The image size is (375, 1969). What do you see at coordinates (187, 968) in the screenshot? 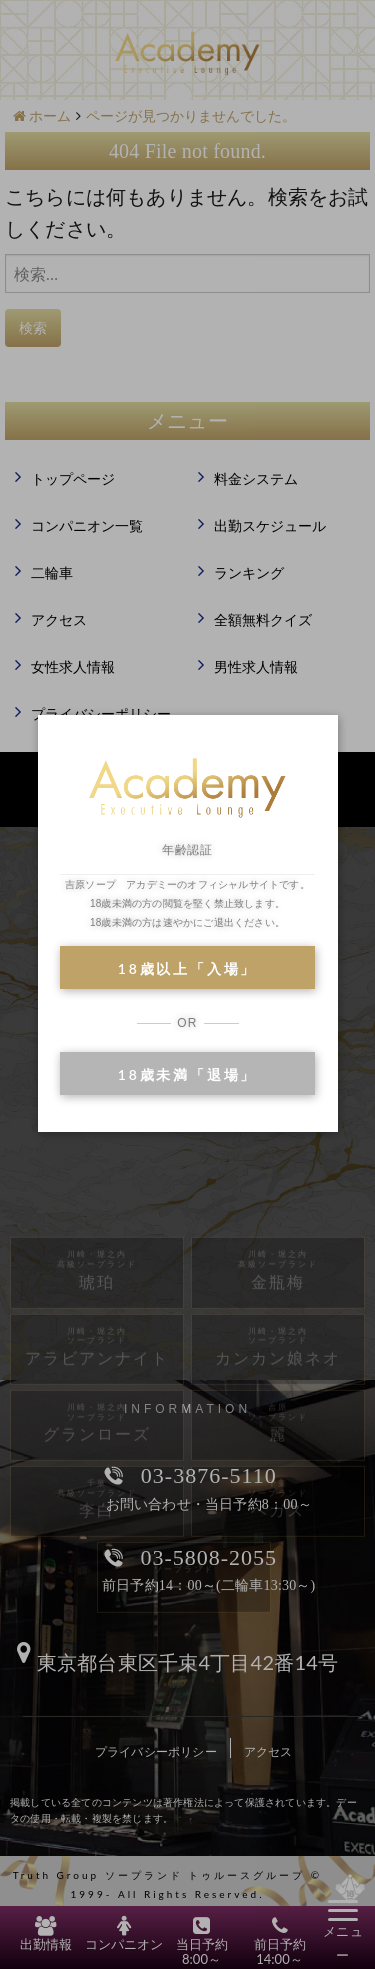
I see `18歳以上「入場」` at bounding box center [187, 968].